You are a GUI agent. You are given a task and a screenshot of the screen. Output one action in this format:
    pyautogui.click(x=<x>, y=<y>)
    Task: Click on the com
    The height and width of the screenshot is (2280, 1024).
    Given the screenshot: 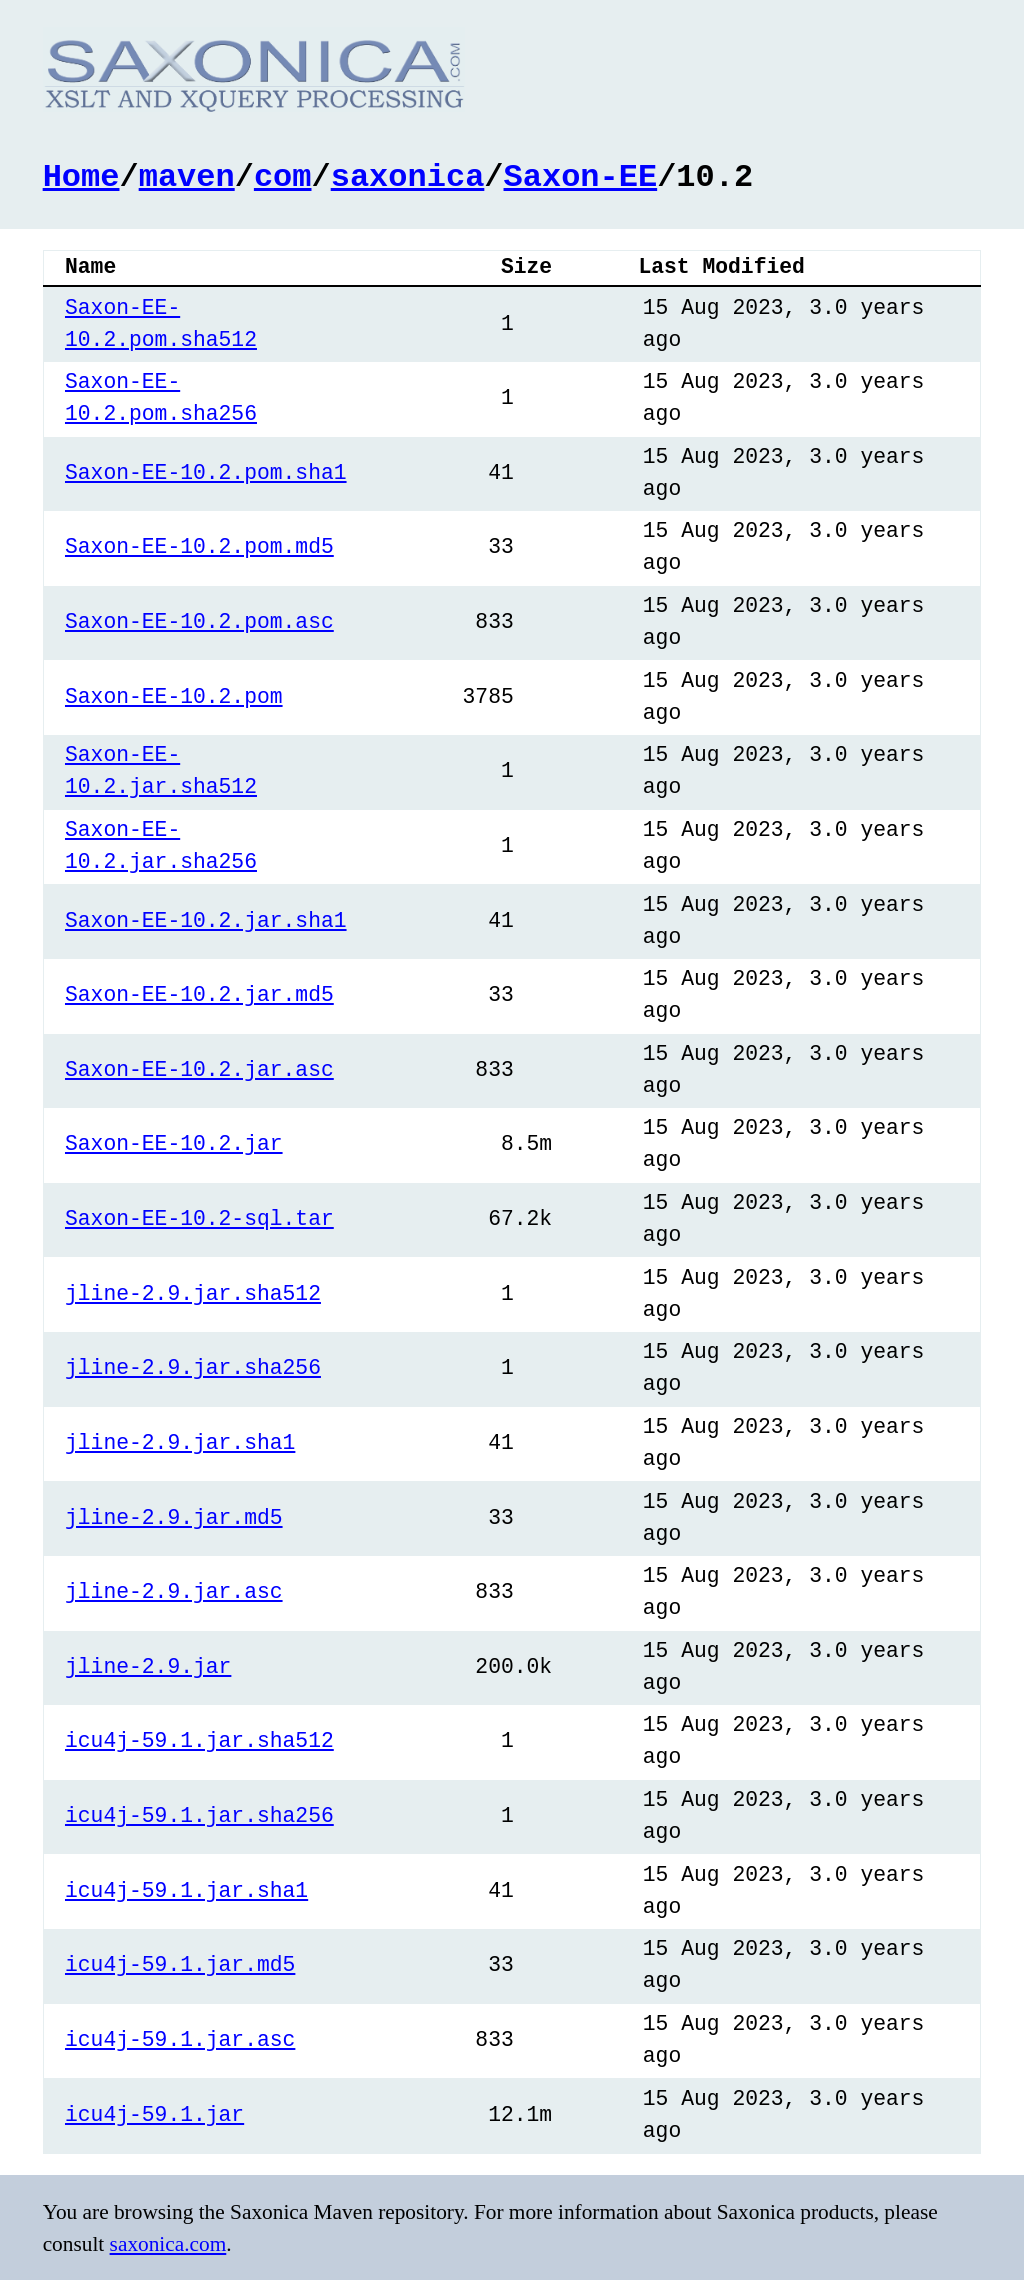 What is the action you would take?
    pyautogui.click(x=283, y=174)
    